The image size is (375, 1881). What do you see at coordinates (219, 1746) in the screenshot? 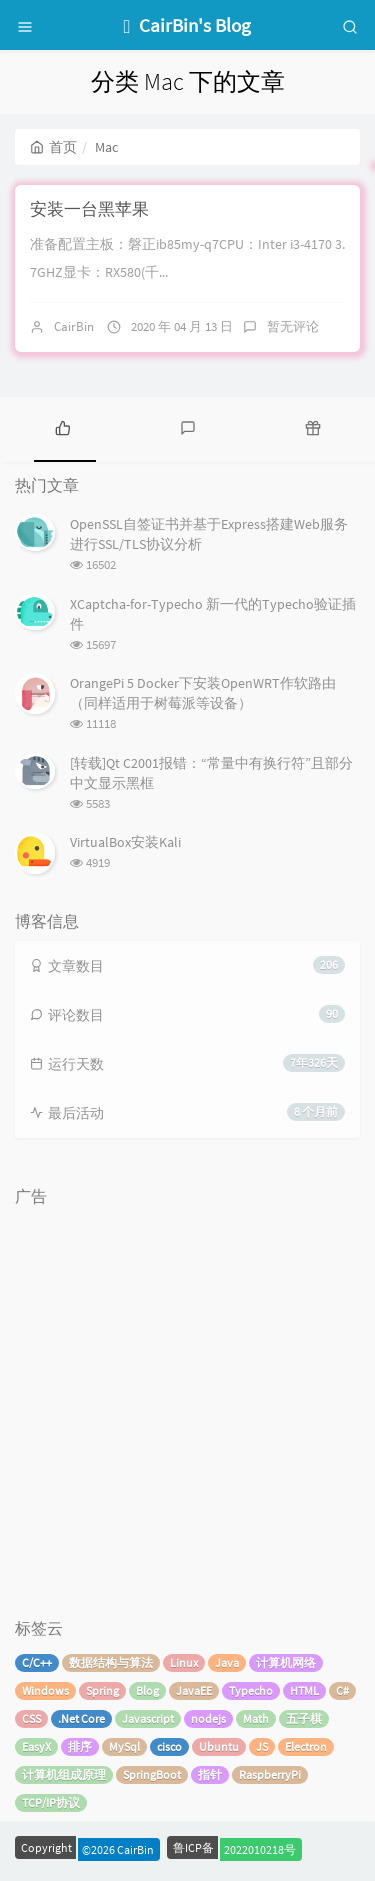
I see `Ubuntu` at bounding box center [219, 1746].